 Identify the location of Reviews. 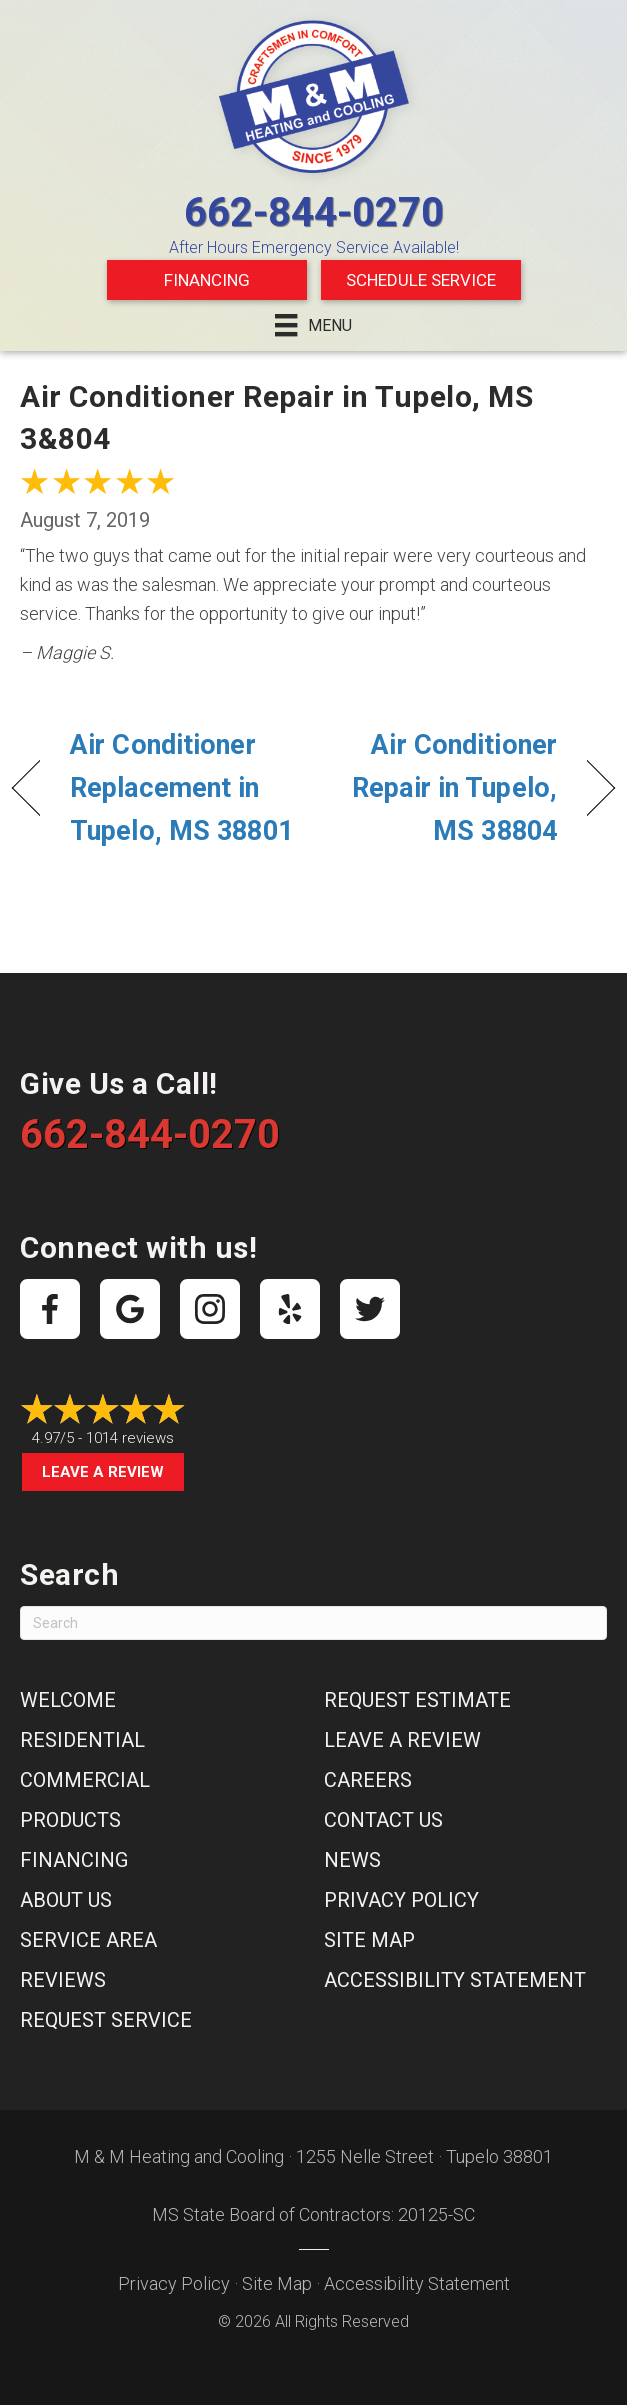
(63, 1980).